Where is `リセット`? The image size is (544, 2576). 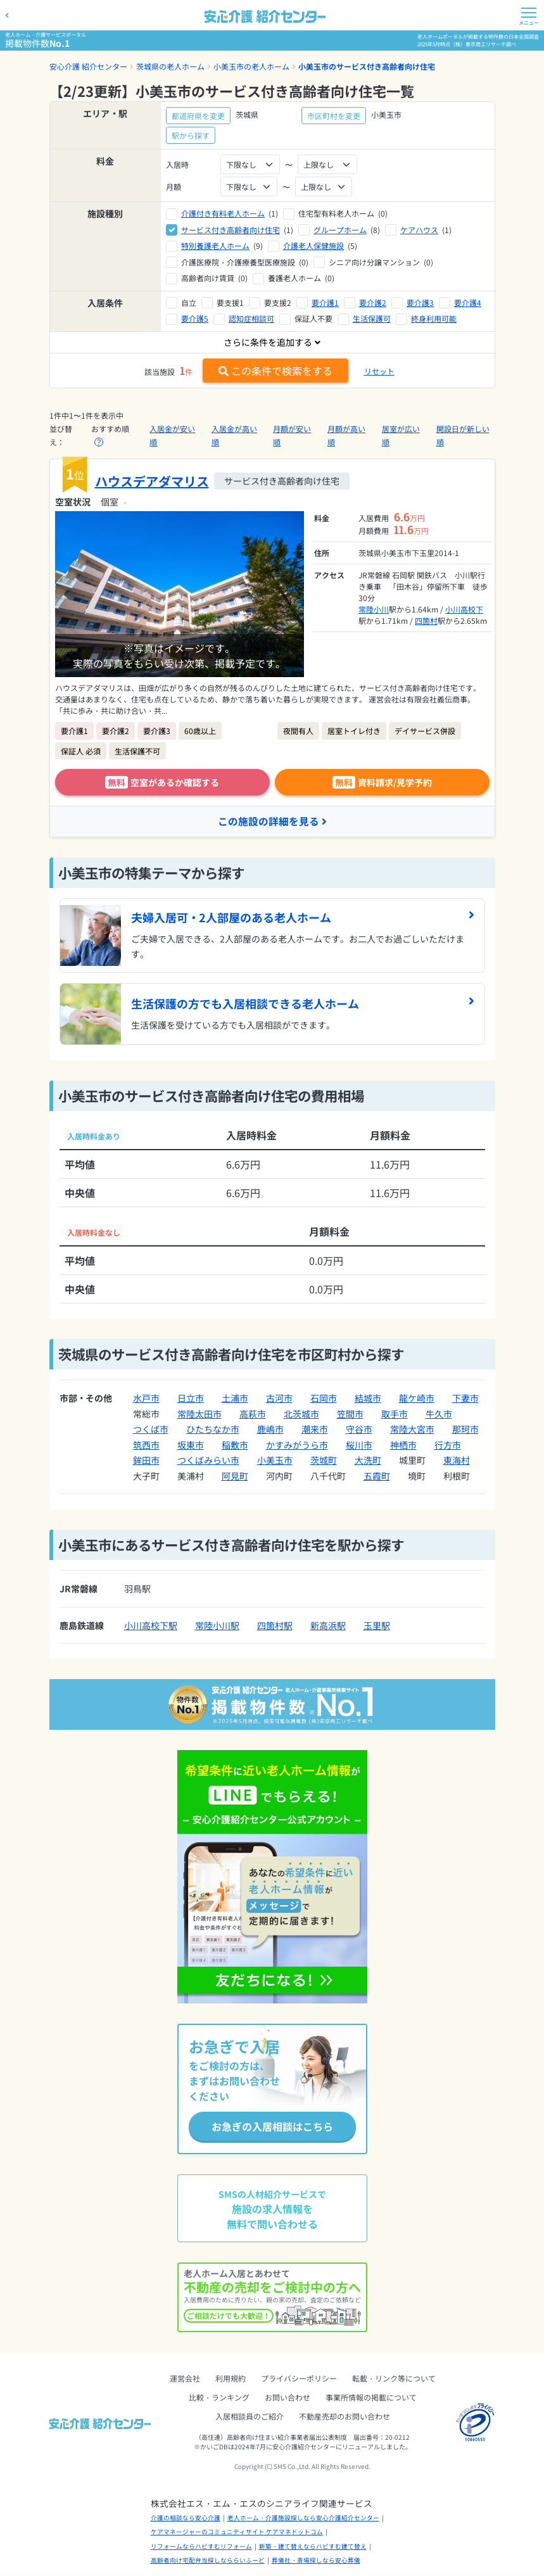 リセット is located at coordinates (379, 370).